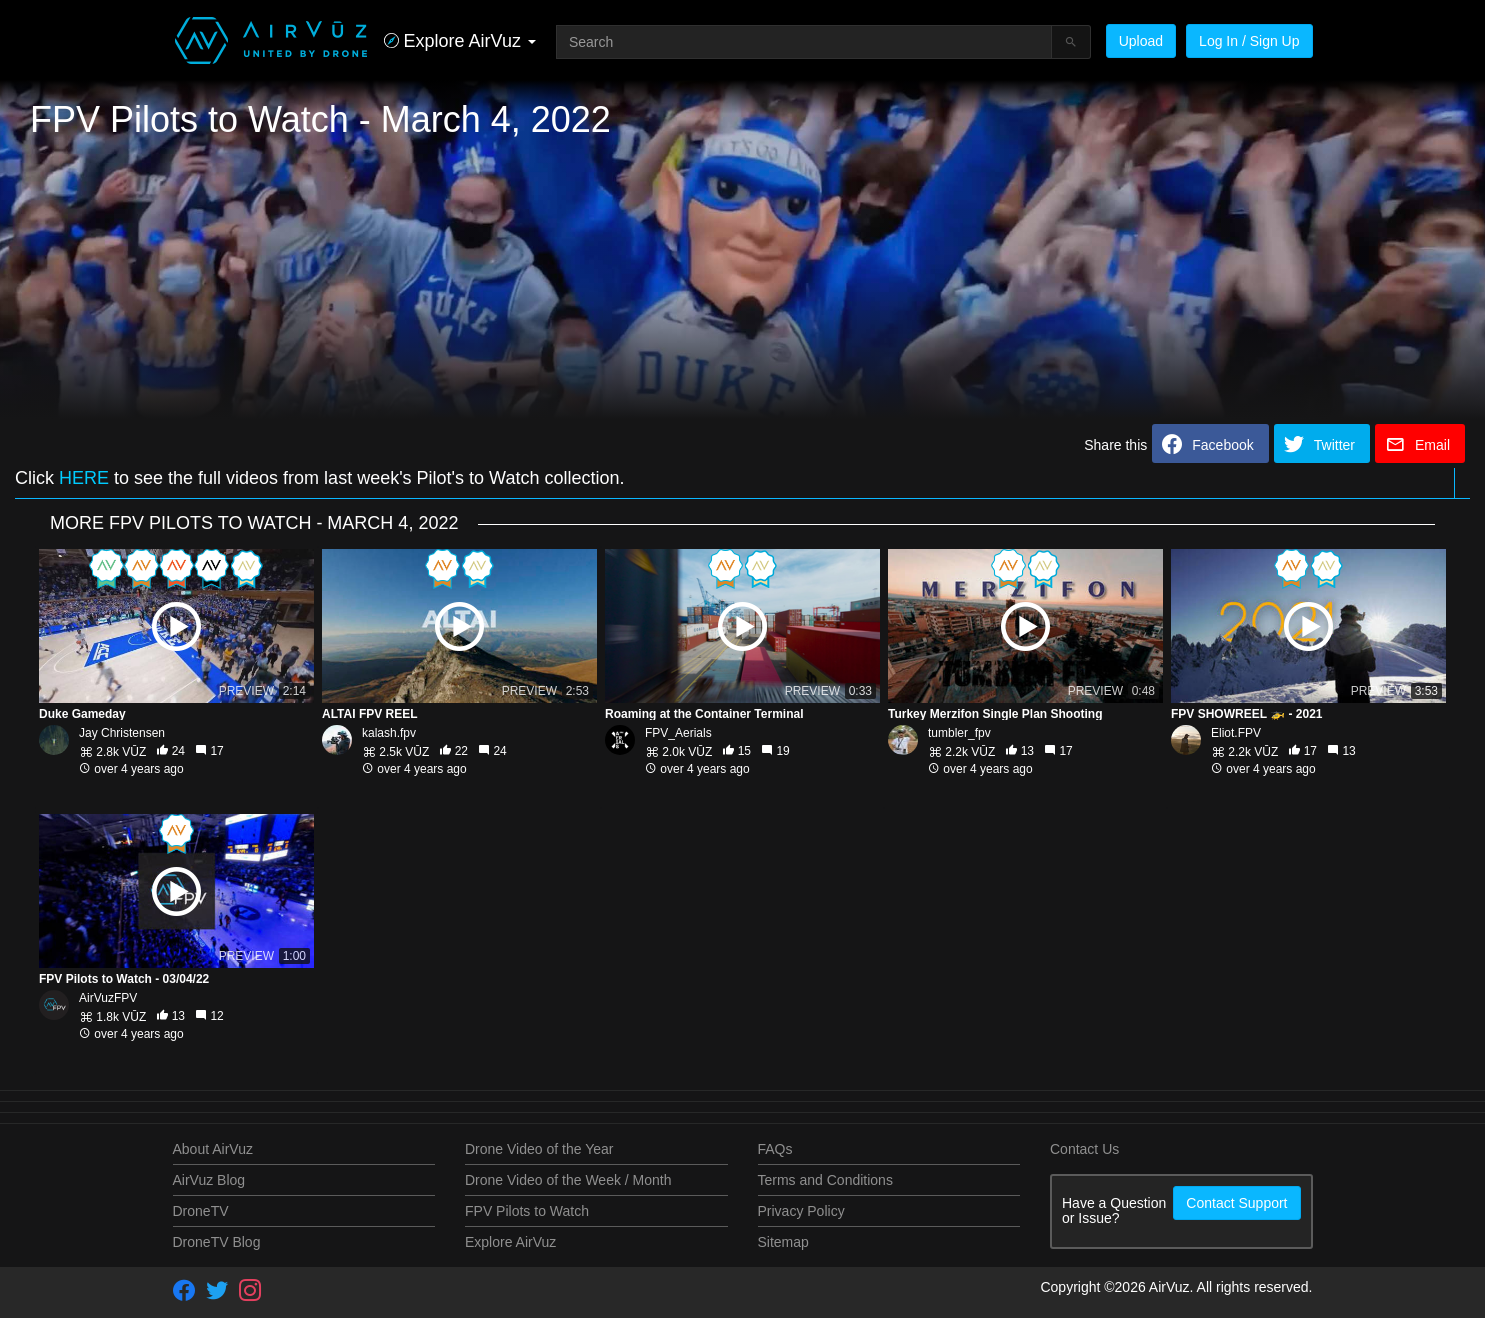  Describe the element at coordinates (959, 733) in the screenshot. I see `tumbler_fpv` at that location.